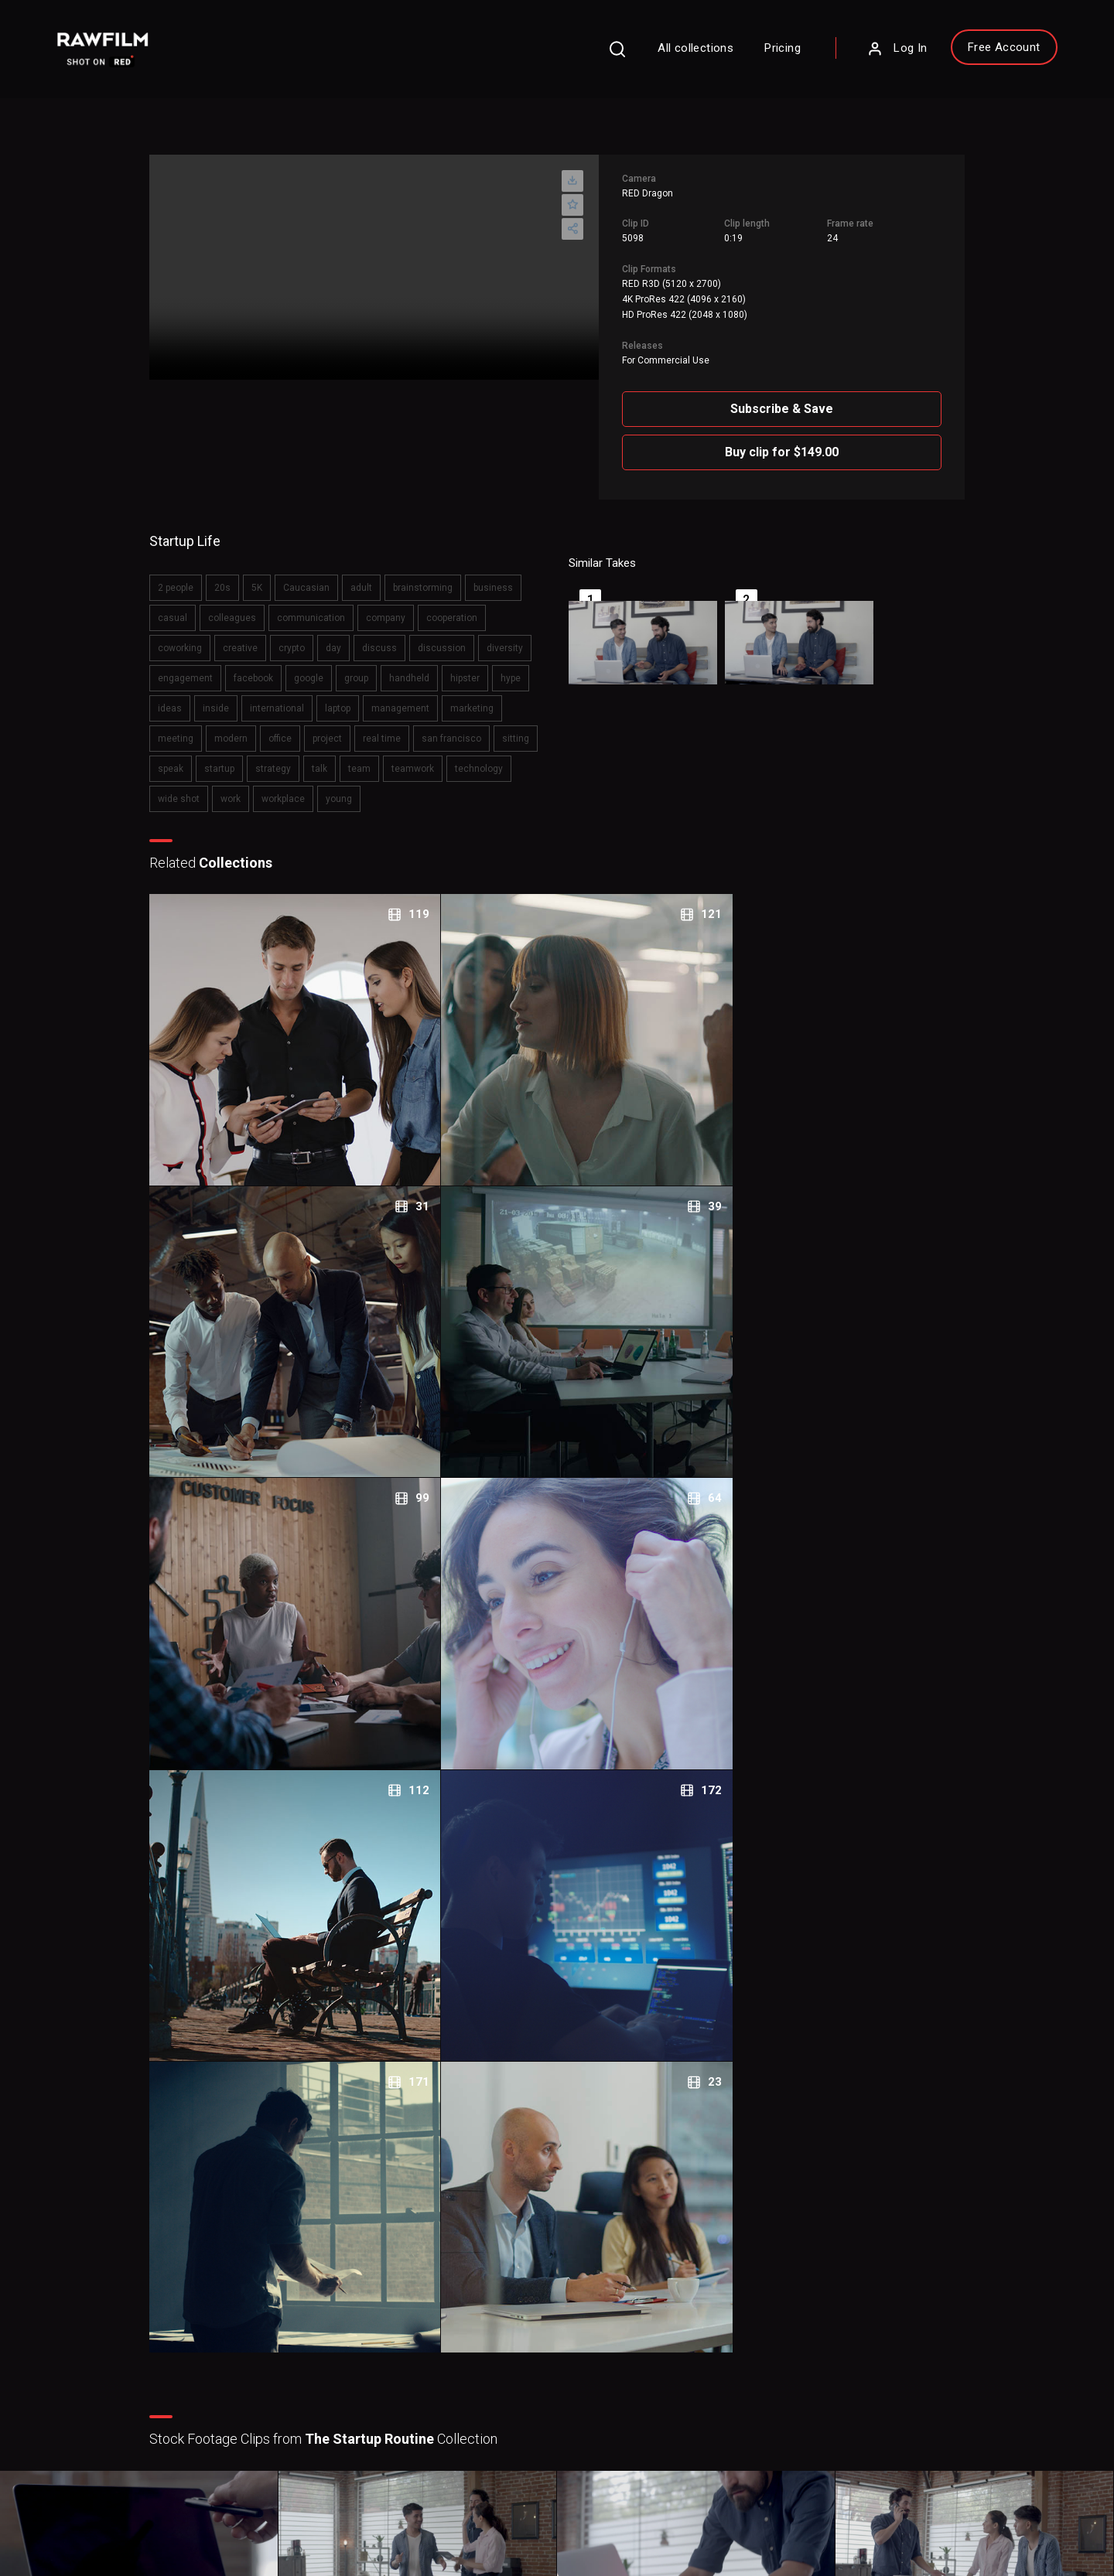 The width and height of the screenshot is (1114, 2576). What do you see at coordinates (464, 607) in the screenshot?
I see `cooperation` at bounding box center [464, 607].